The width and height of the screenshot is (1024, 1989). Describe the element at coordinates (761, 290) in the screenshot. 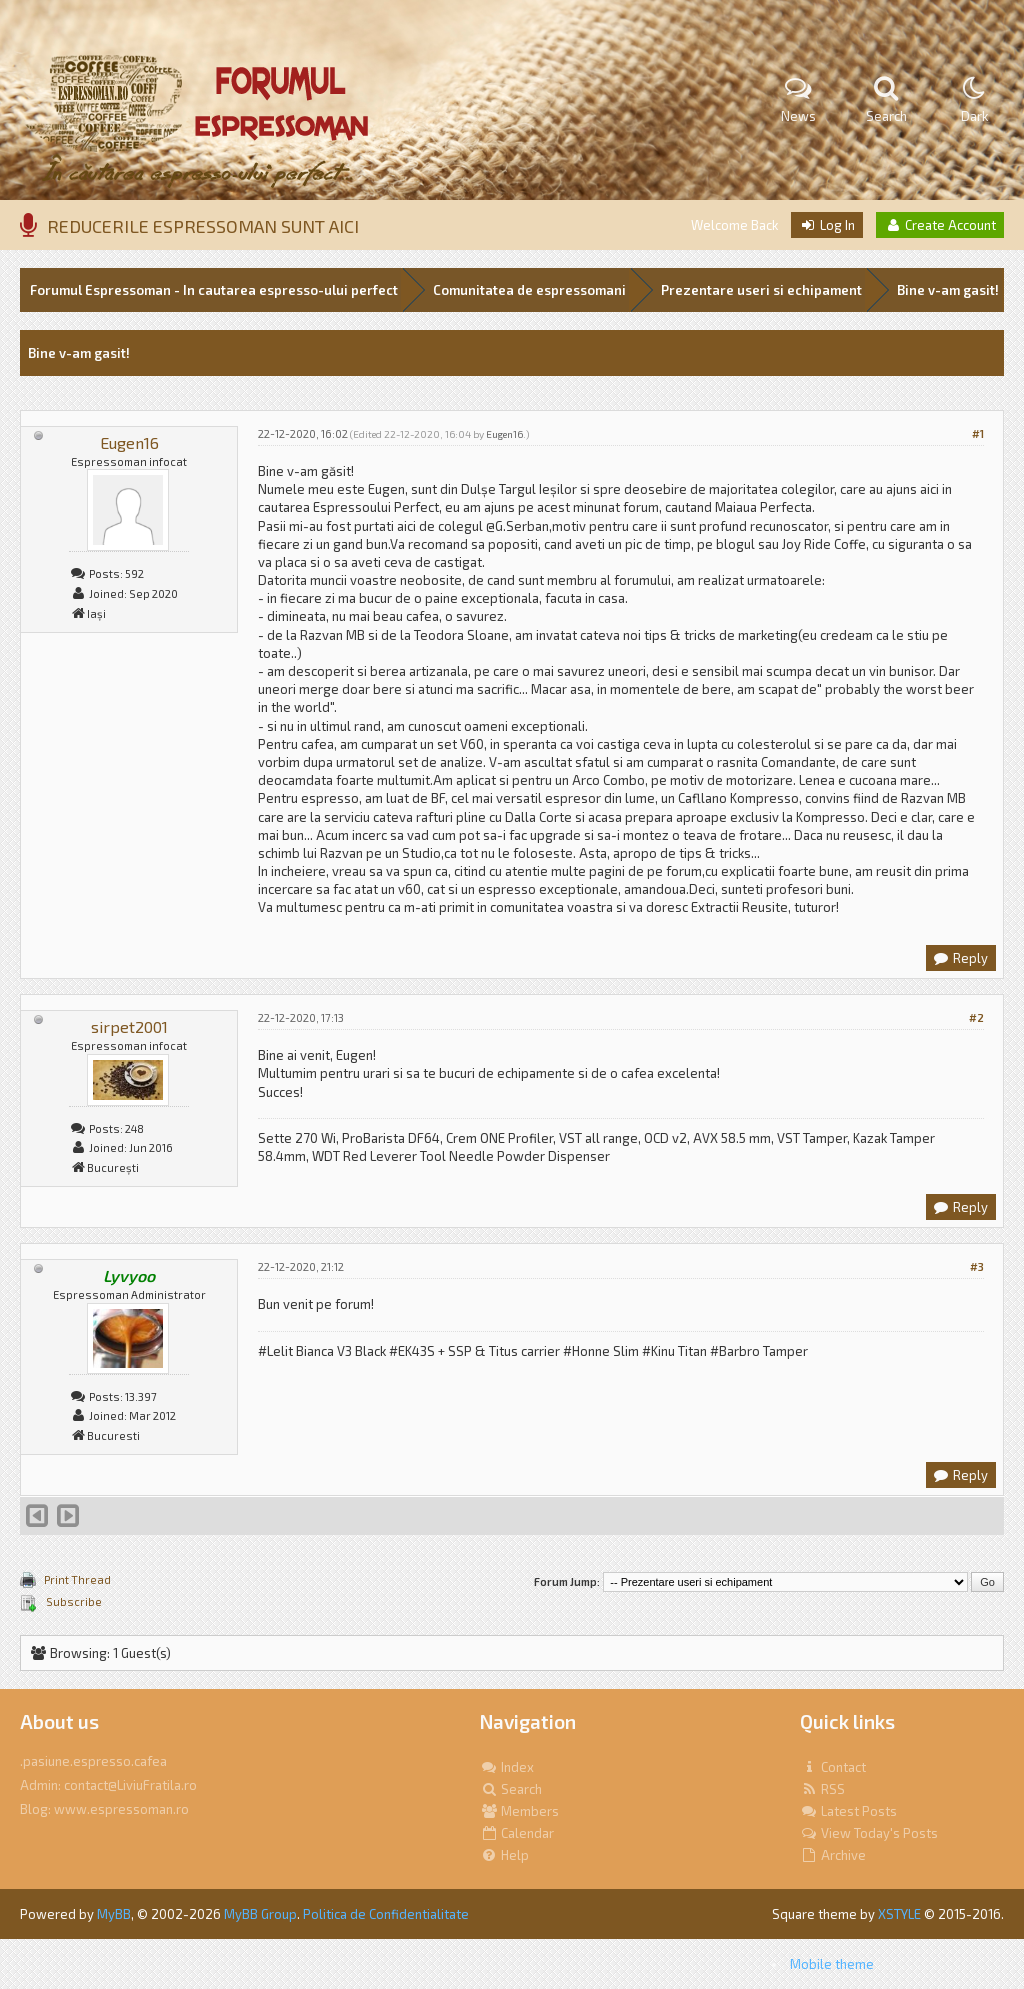

I see `Prezentare useri si echipament` at that location.